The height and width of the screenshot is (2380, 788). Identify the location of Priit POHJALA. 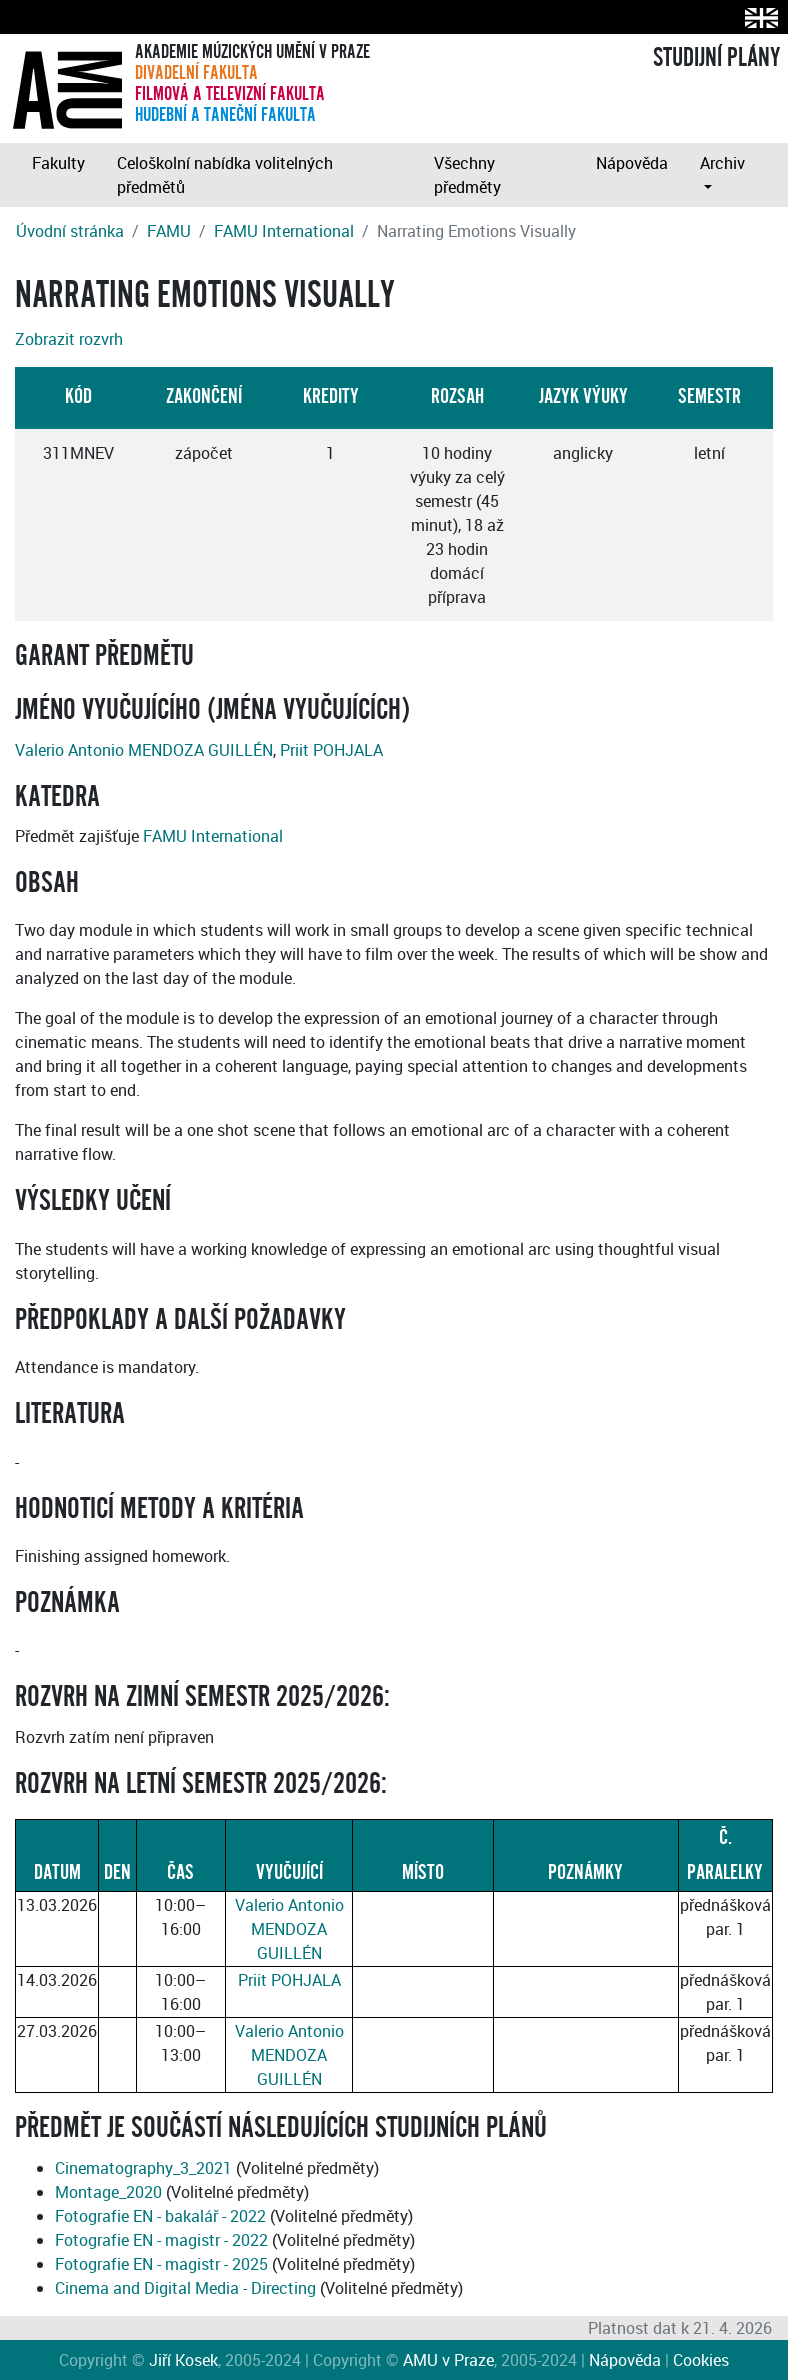
(331, 750).